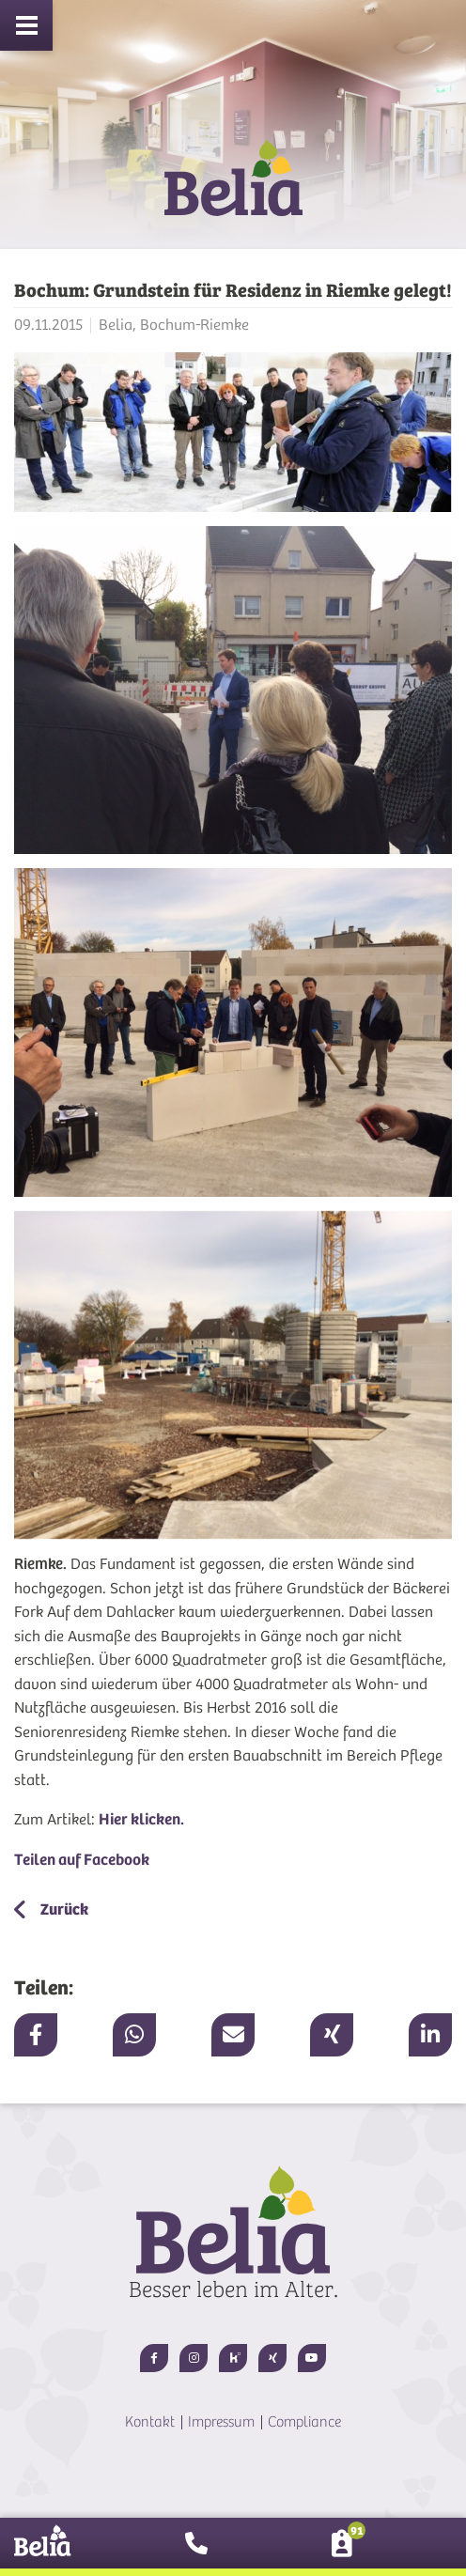 The image size is (466, 2576). What do you see at coordinates (81, 1860) in the screenshot?
I see `Teilen auf Facebook` at bounding box center [81, 1860].